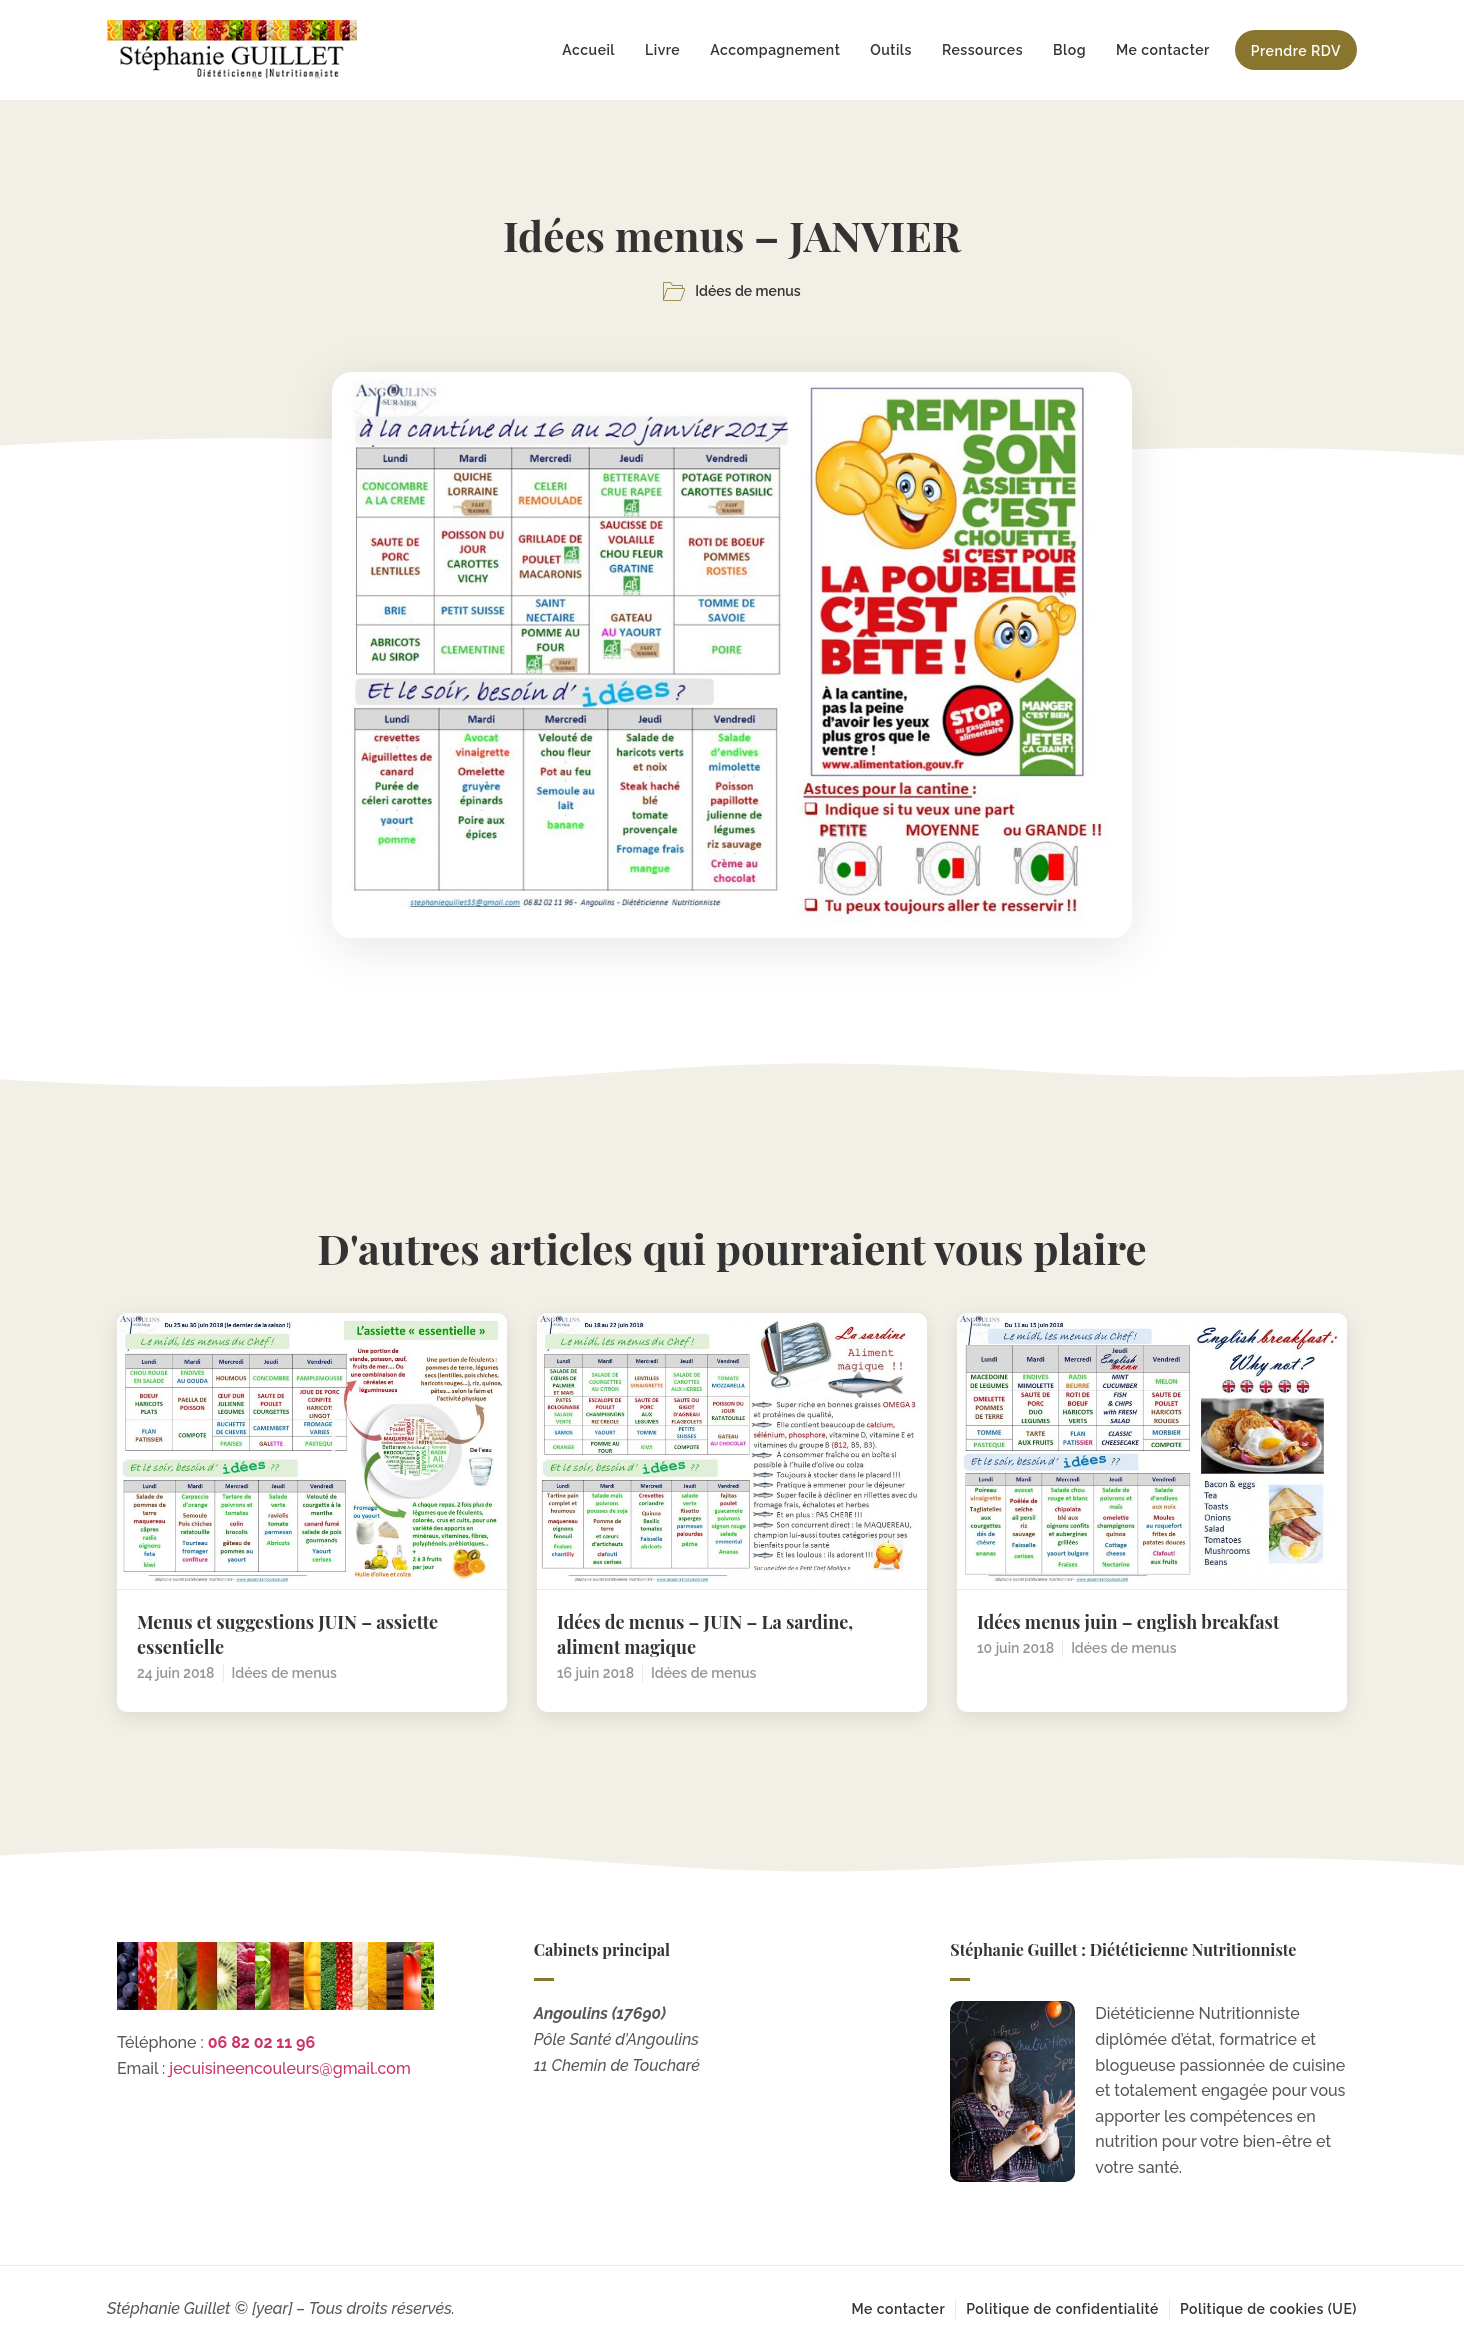 This screenshot has width=1464, height=2351. Describe the element at coordinates (588, 50) in the screenshot. I see `Accueil` at that location.